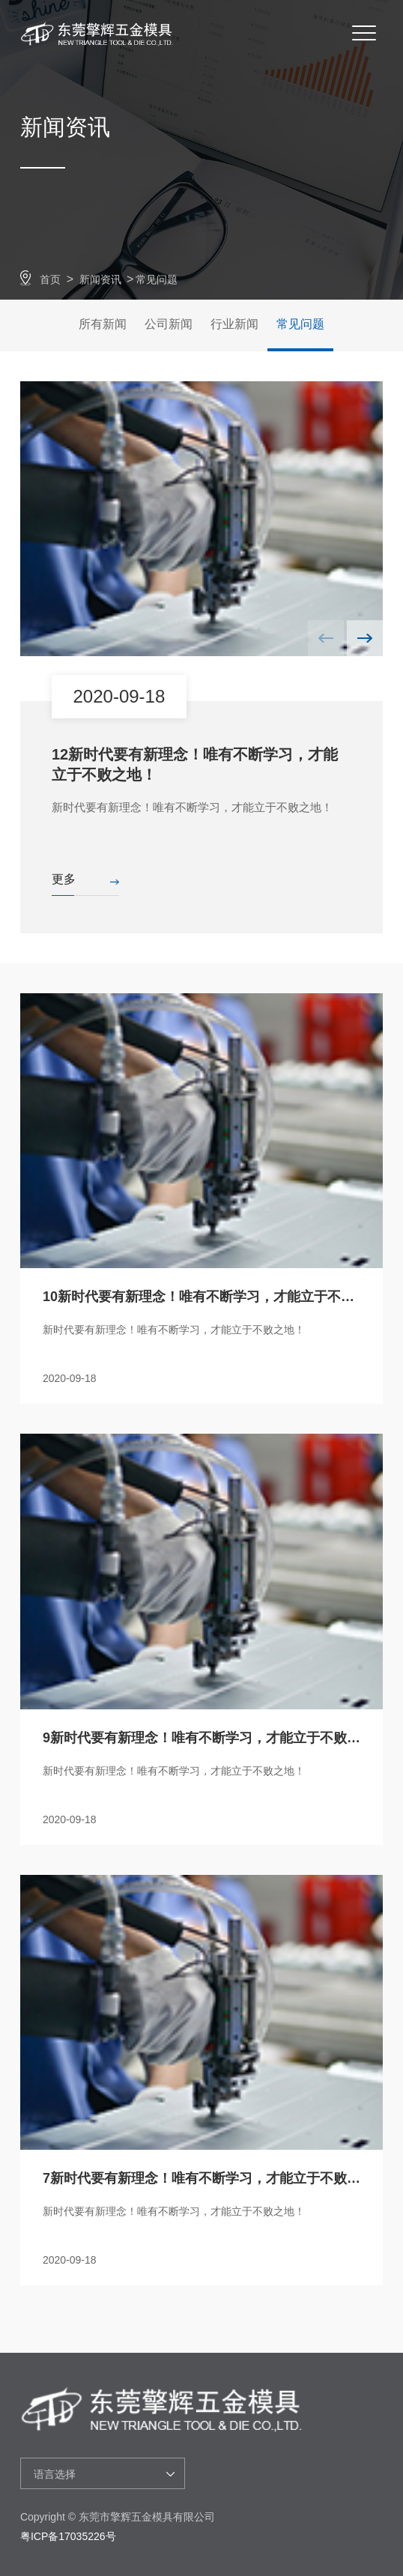 Image resolution: width=403 pixels, height=2576 pixels. What do you see at coordinates (103, 324) in the screenshot?
I see `所有新闻` at bounding box center [103, 324].